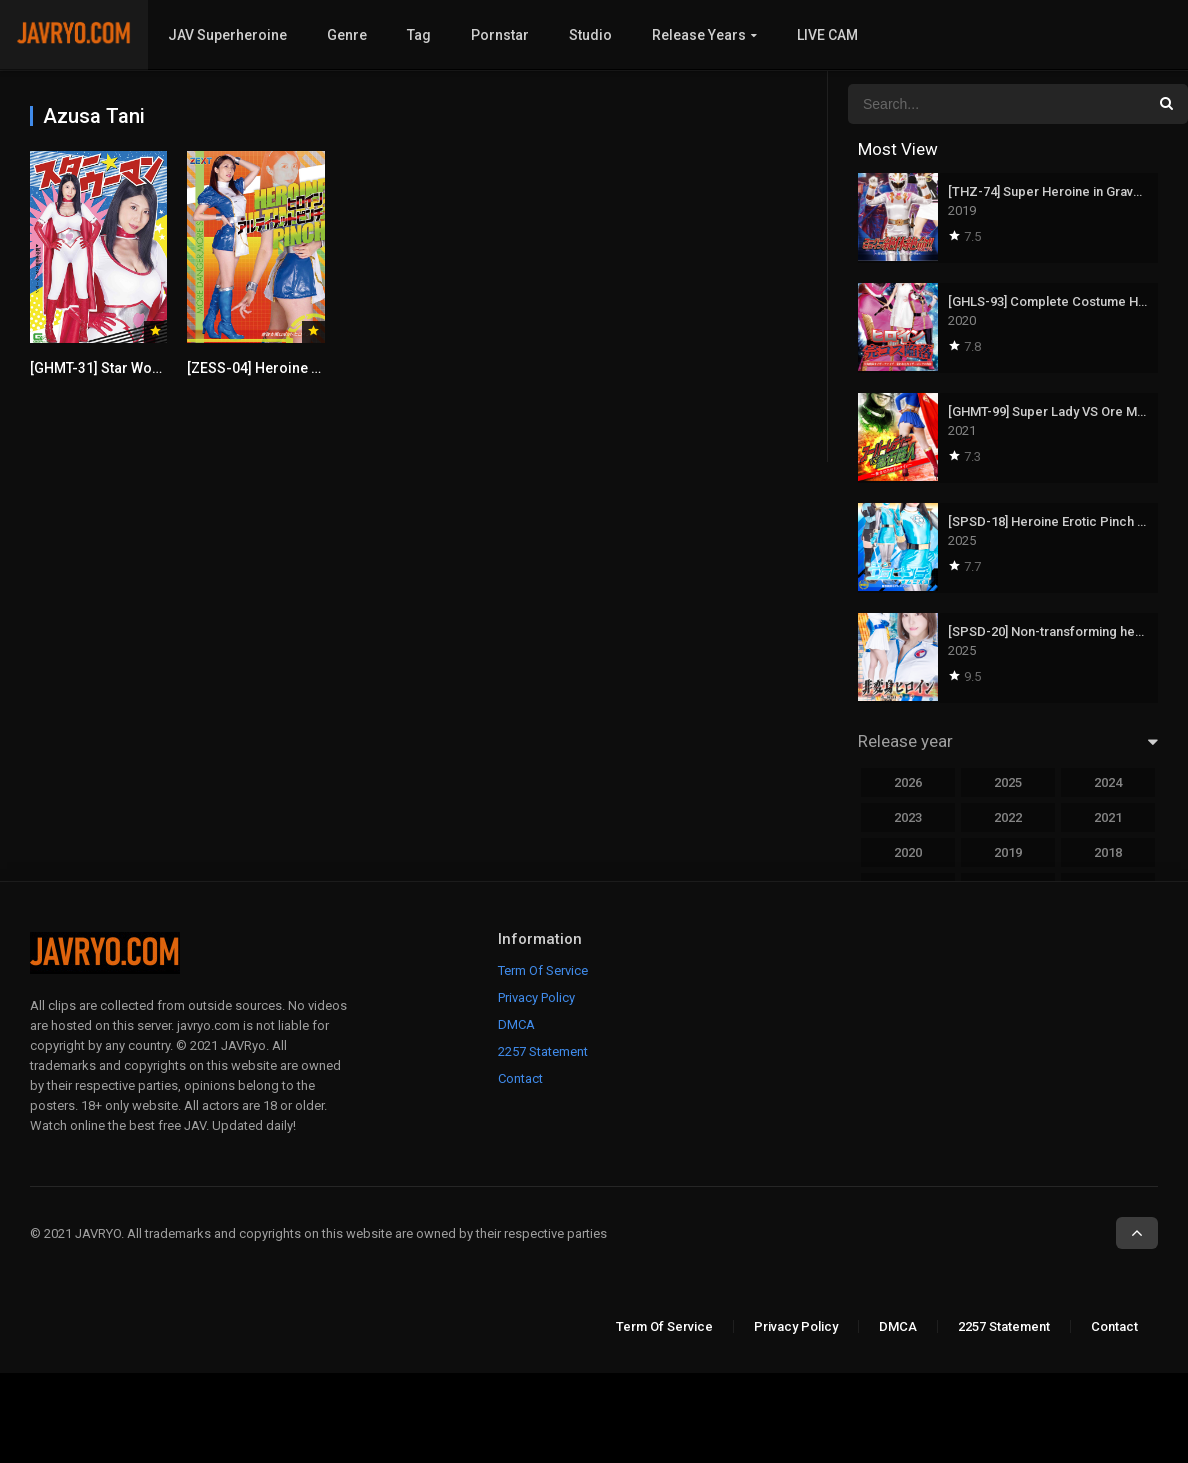  What do you see at coordinates (1108, 817) in the screenshot?
I see `2021` at bounding box center [1108, 817].